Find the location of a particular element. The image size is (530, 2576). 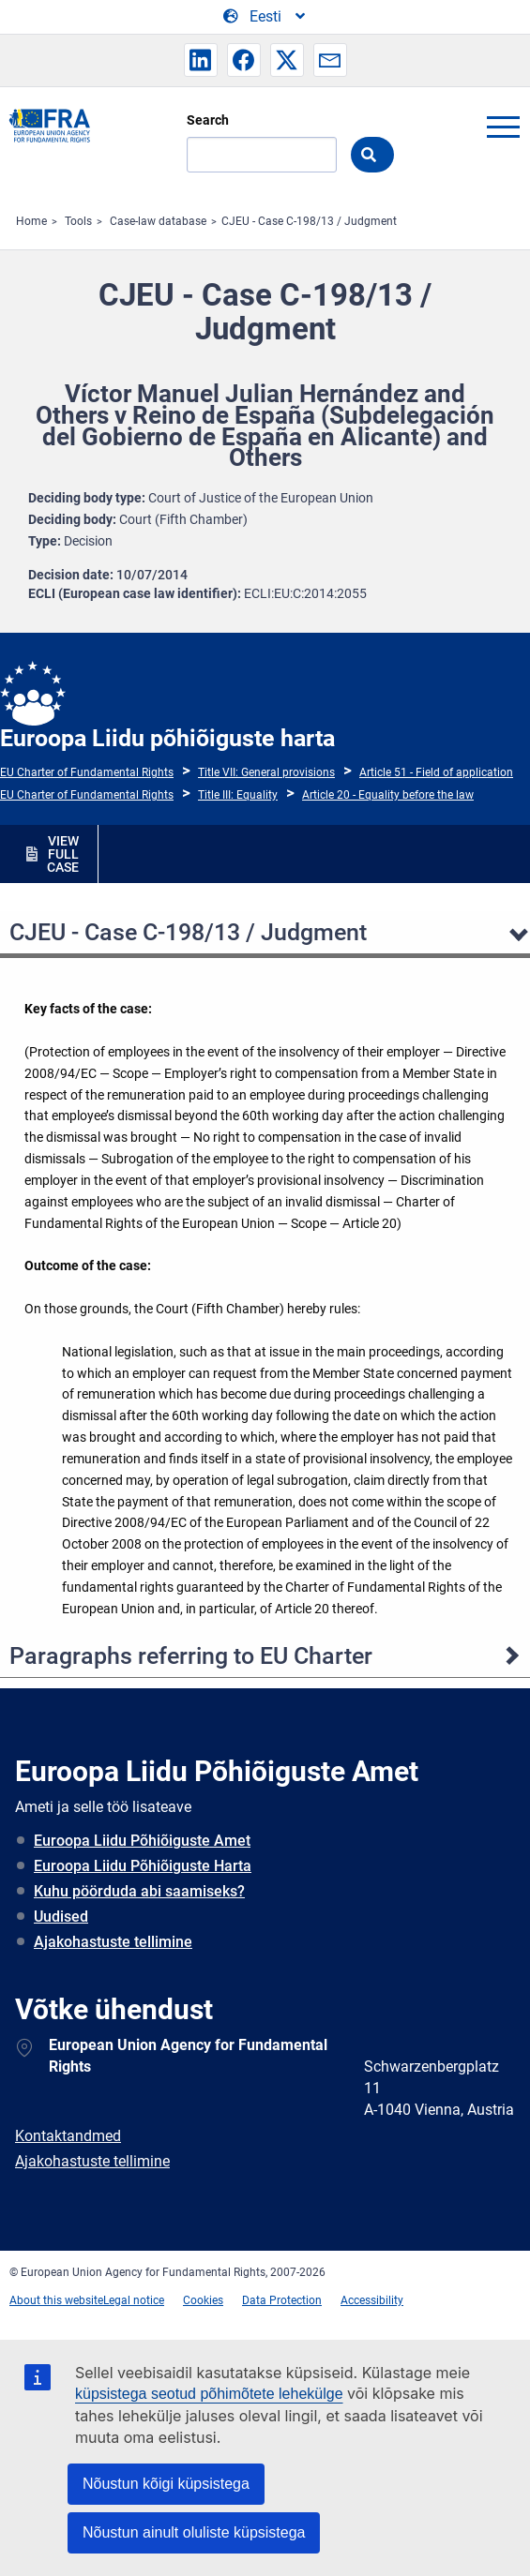

Euroopa Liidu Põhiõiguste Harta is located at coordinates (142, 1866).